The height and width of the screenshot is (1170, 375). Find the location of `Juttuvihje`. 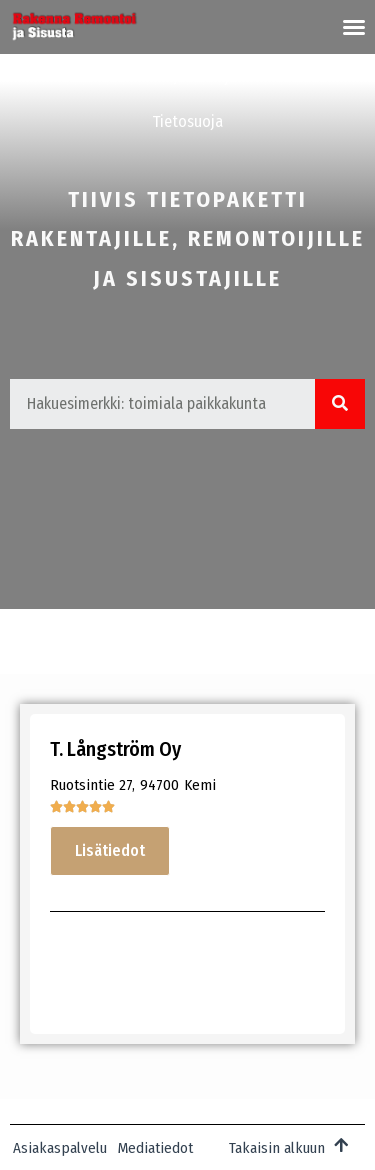

Juttuvihje is located at coordinates (205, 76).